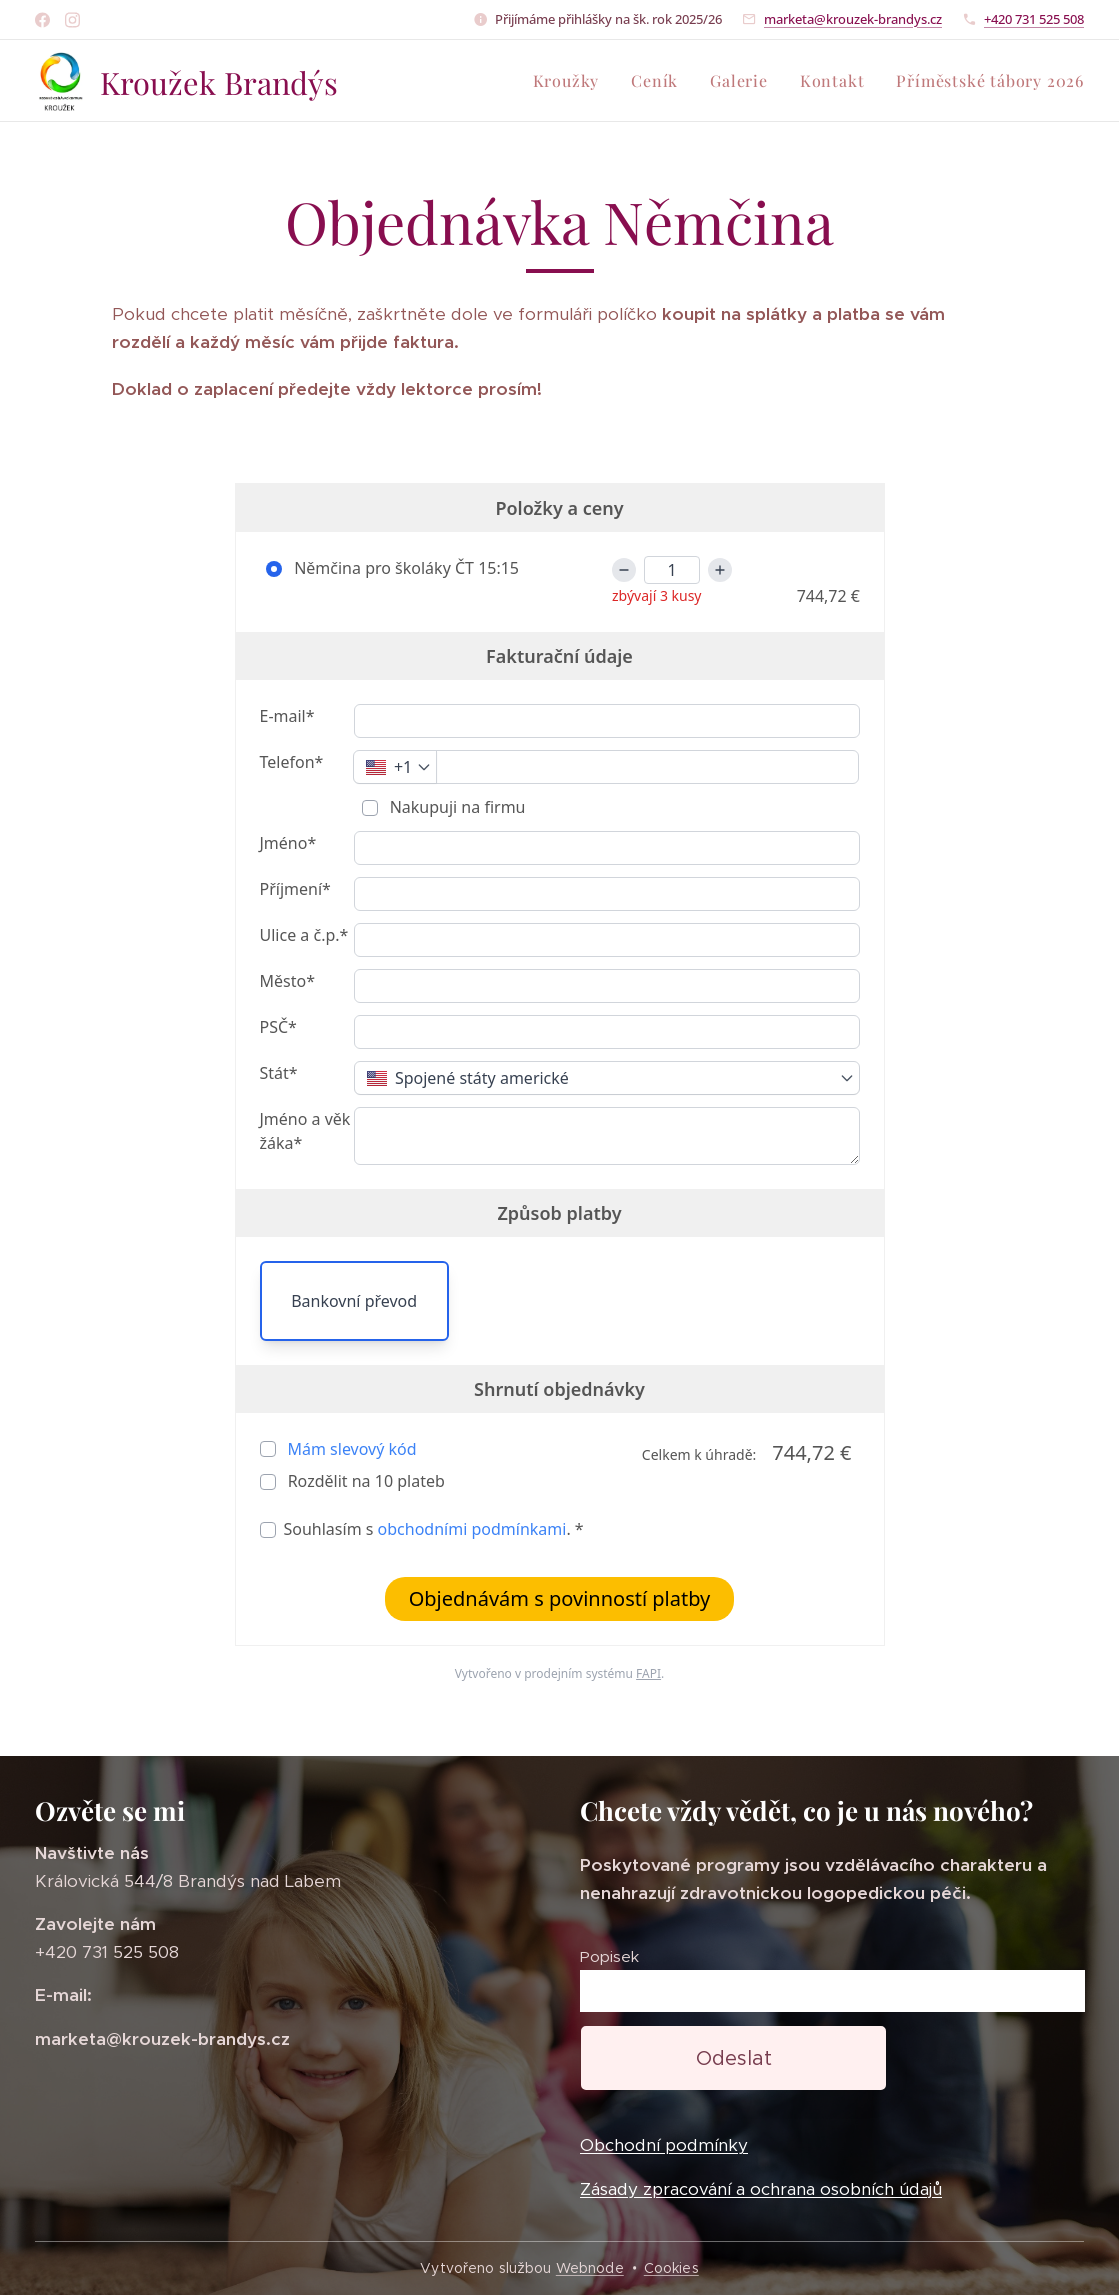 The image size is (1119, 2295). Describe the element at coordinates (853, 19) in the screenshot. I see `marketa@krouzek-brandys.cz` at that location.